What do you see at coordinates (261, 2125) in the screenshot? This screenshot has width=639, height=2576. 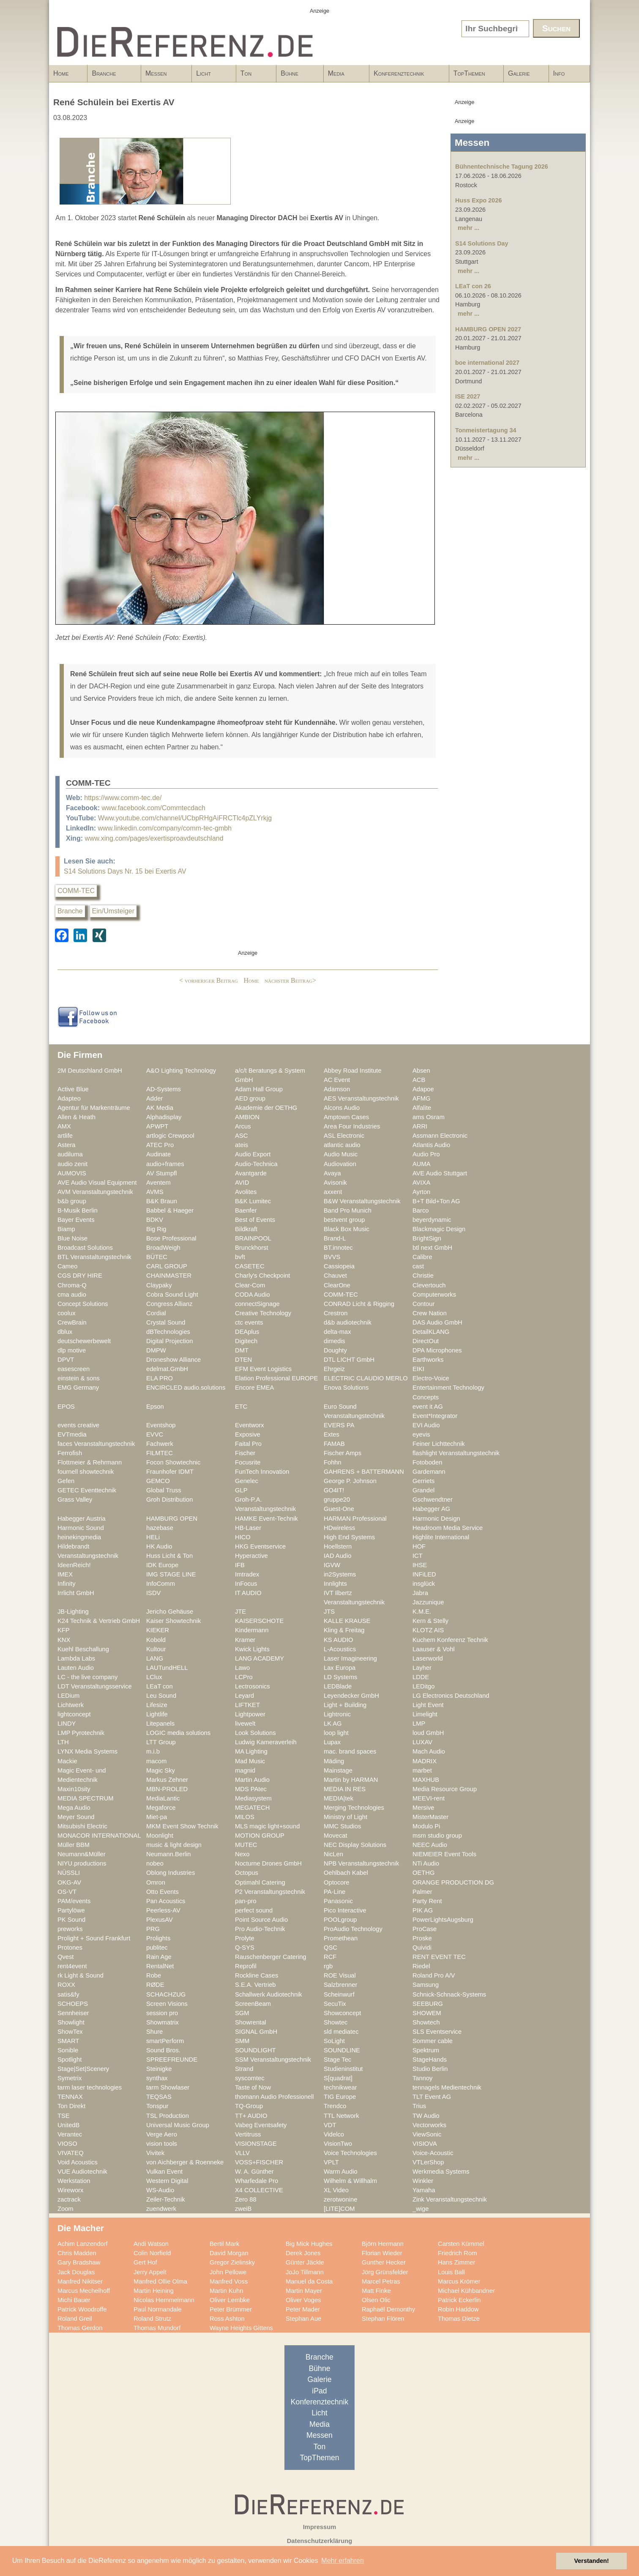 I see `Vabeg Eventsafety` at bounding box center [261, 2125].